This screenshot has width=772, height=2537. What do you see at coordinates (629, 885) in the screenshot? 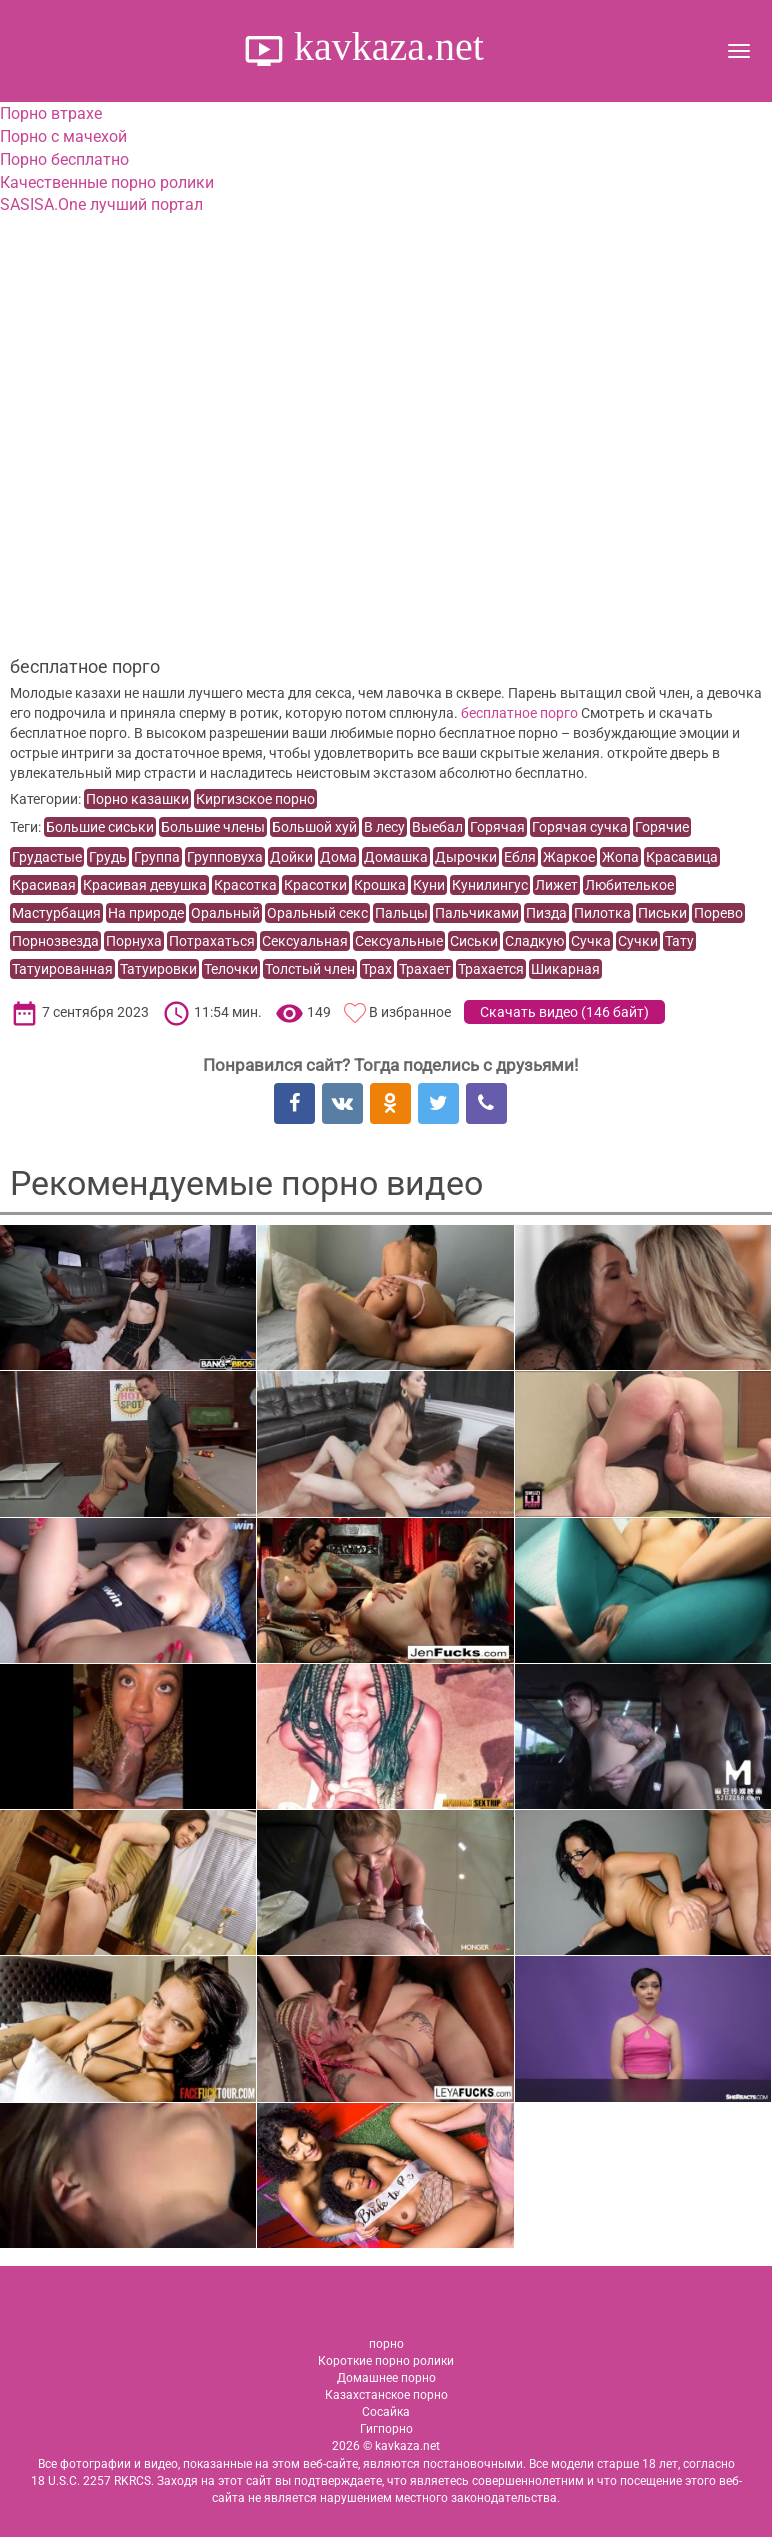
I see `Любителькое` at bounding box center [629, 885].